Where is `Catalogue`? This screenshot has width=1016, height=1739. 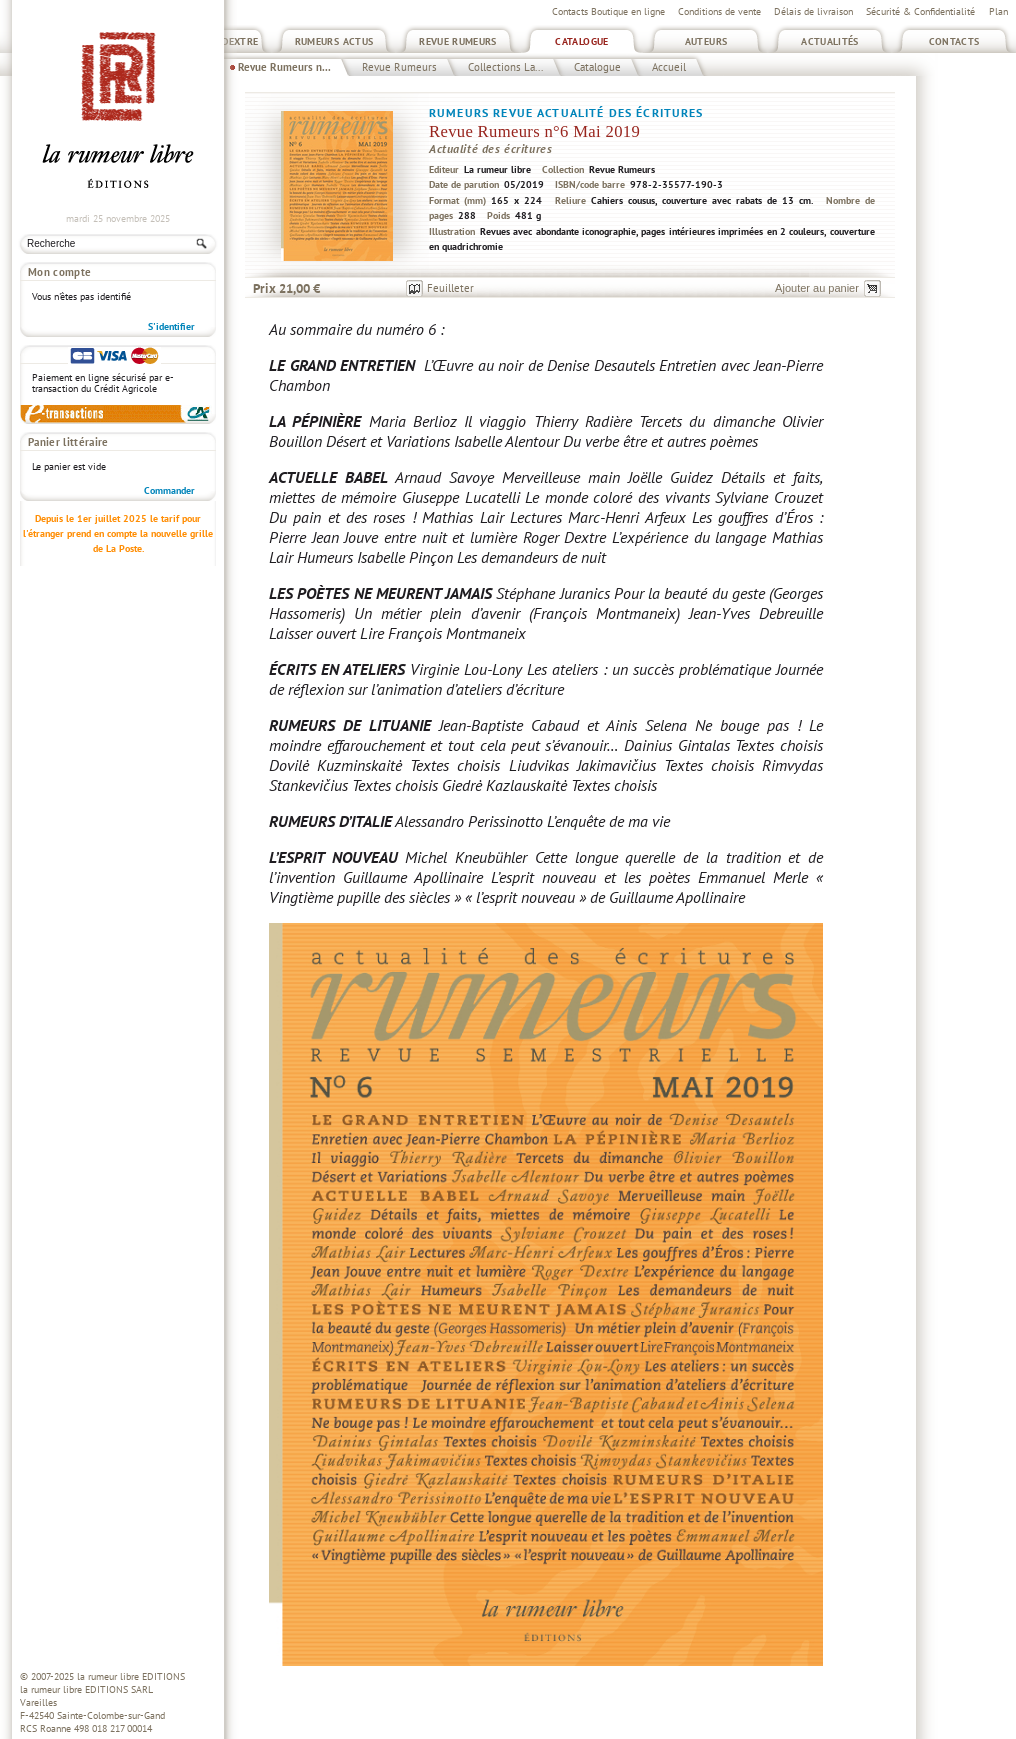 Catalogue is located at coordinates (581, 41).